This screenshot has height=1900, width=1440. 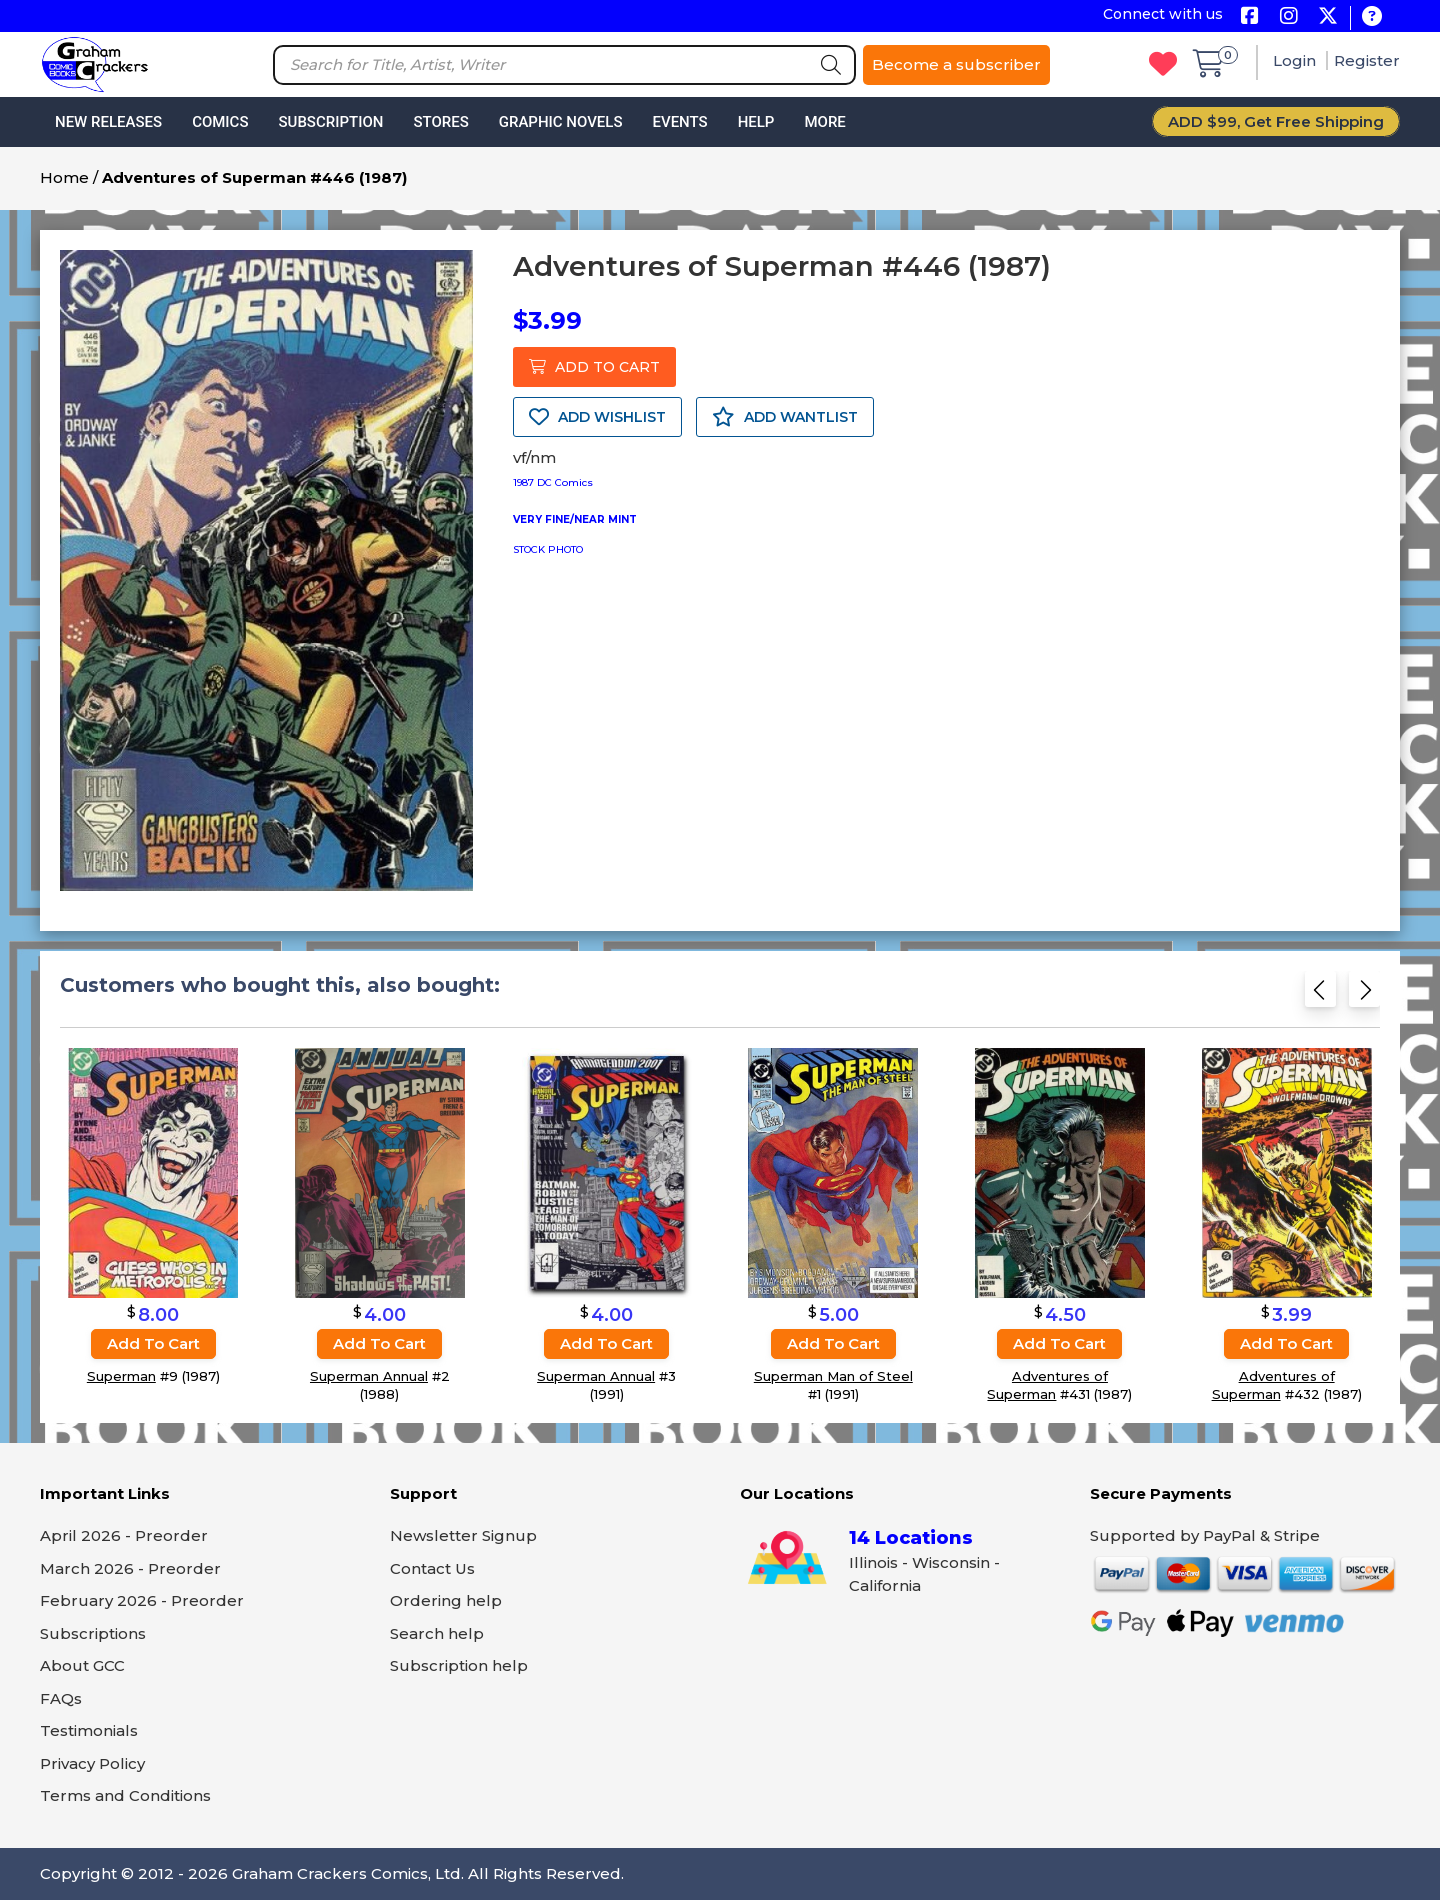 I want to click on Ordering help, so click(x=446, y=1600).